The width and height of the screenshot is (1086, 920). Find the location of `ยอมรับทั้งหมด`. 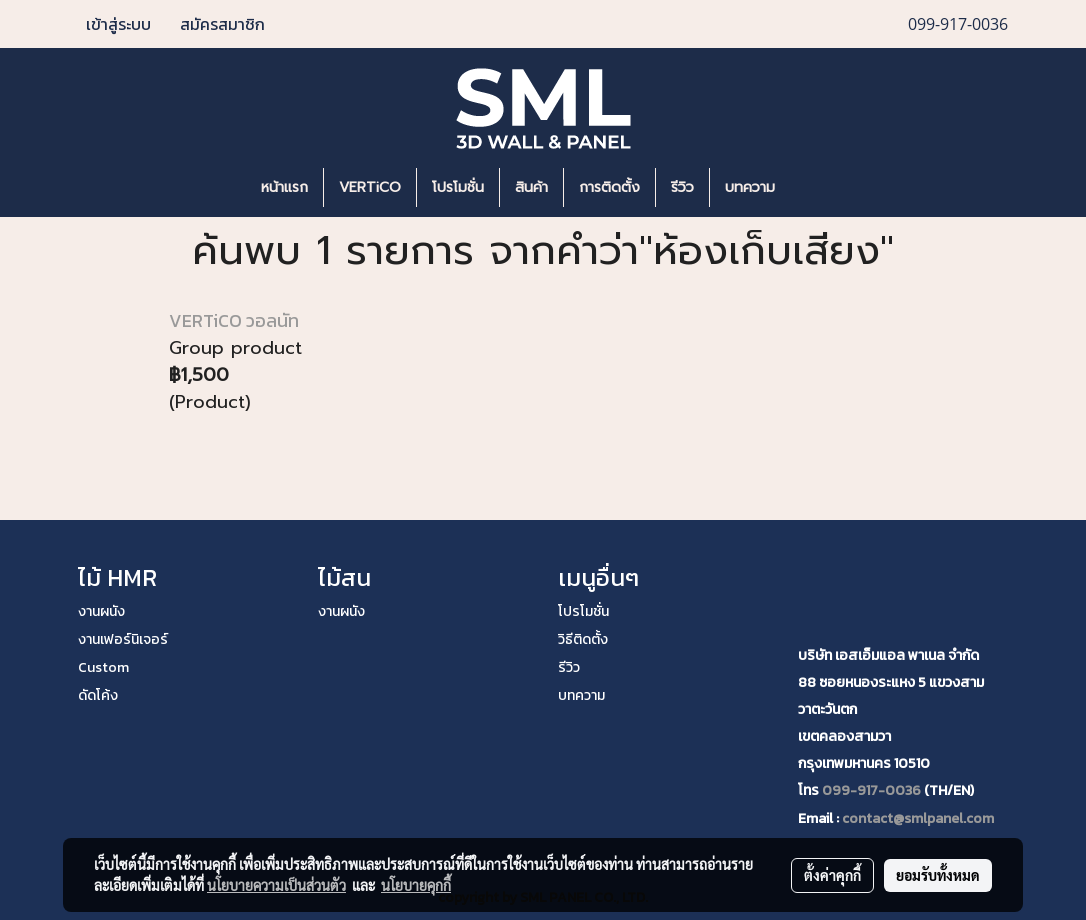

ยอมรับทั้งหมด is located at coordinates (938, 875).